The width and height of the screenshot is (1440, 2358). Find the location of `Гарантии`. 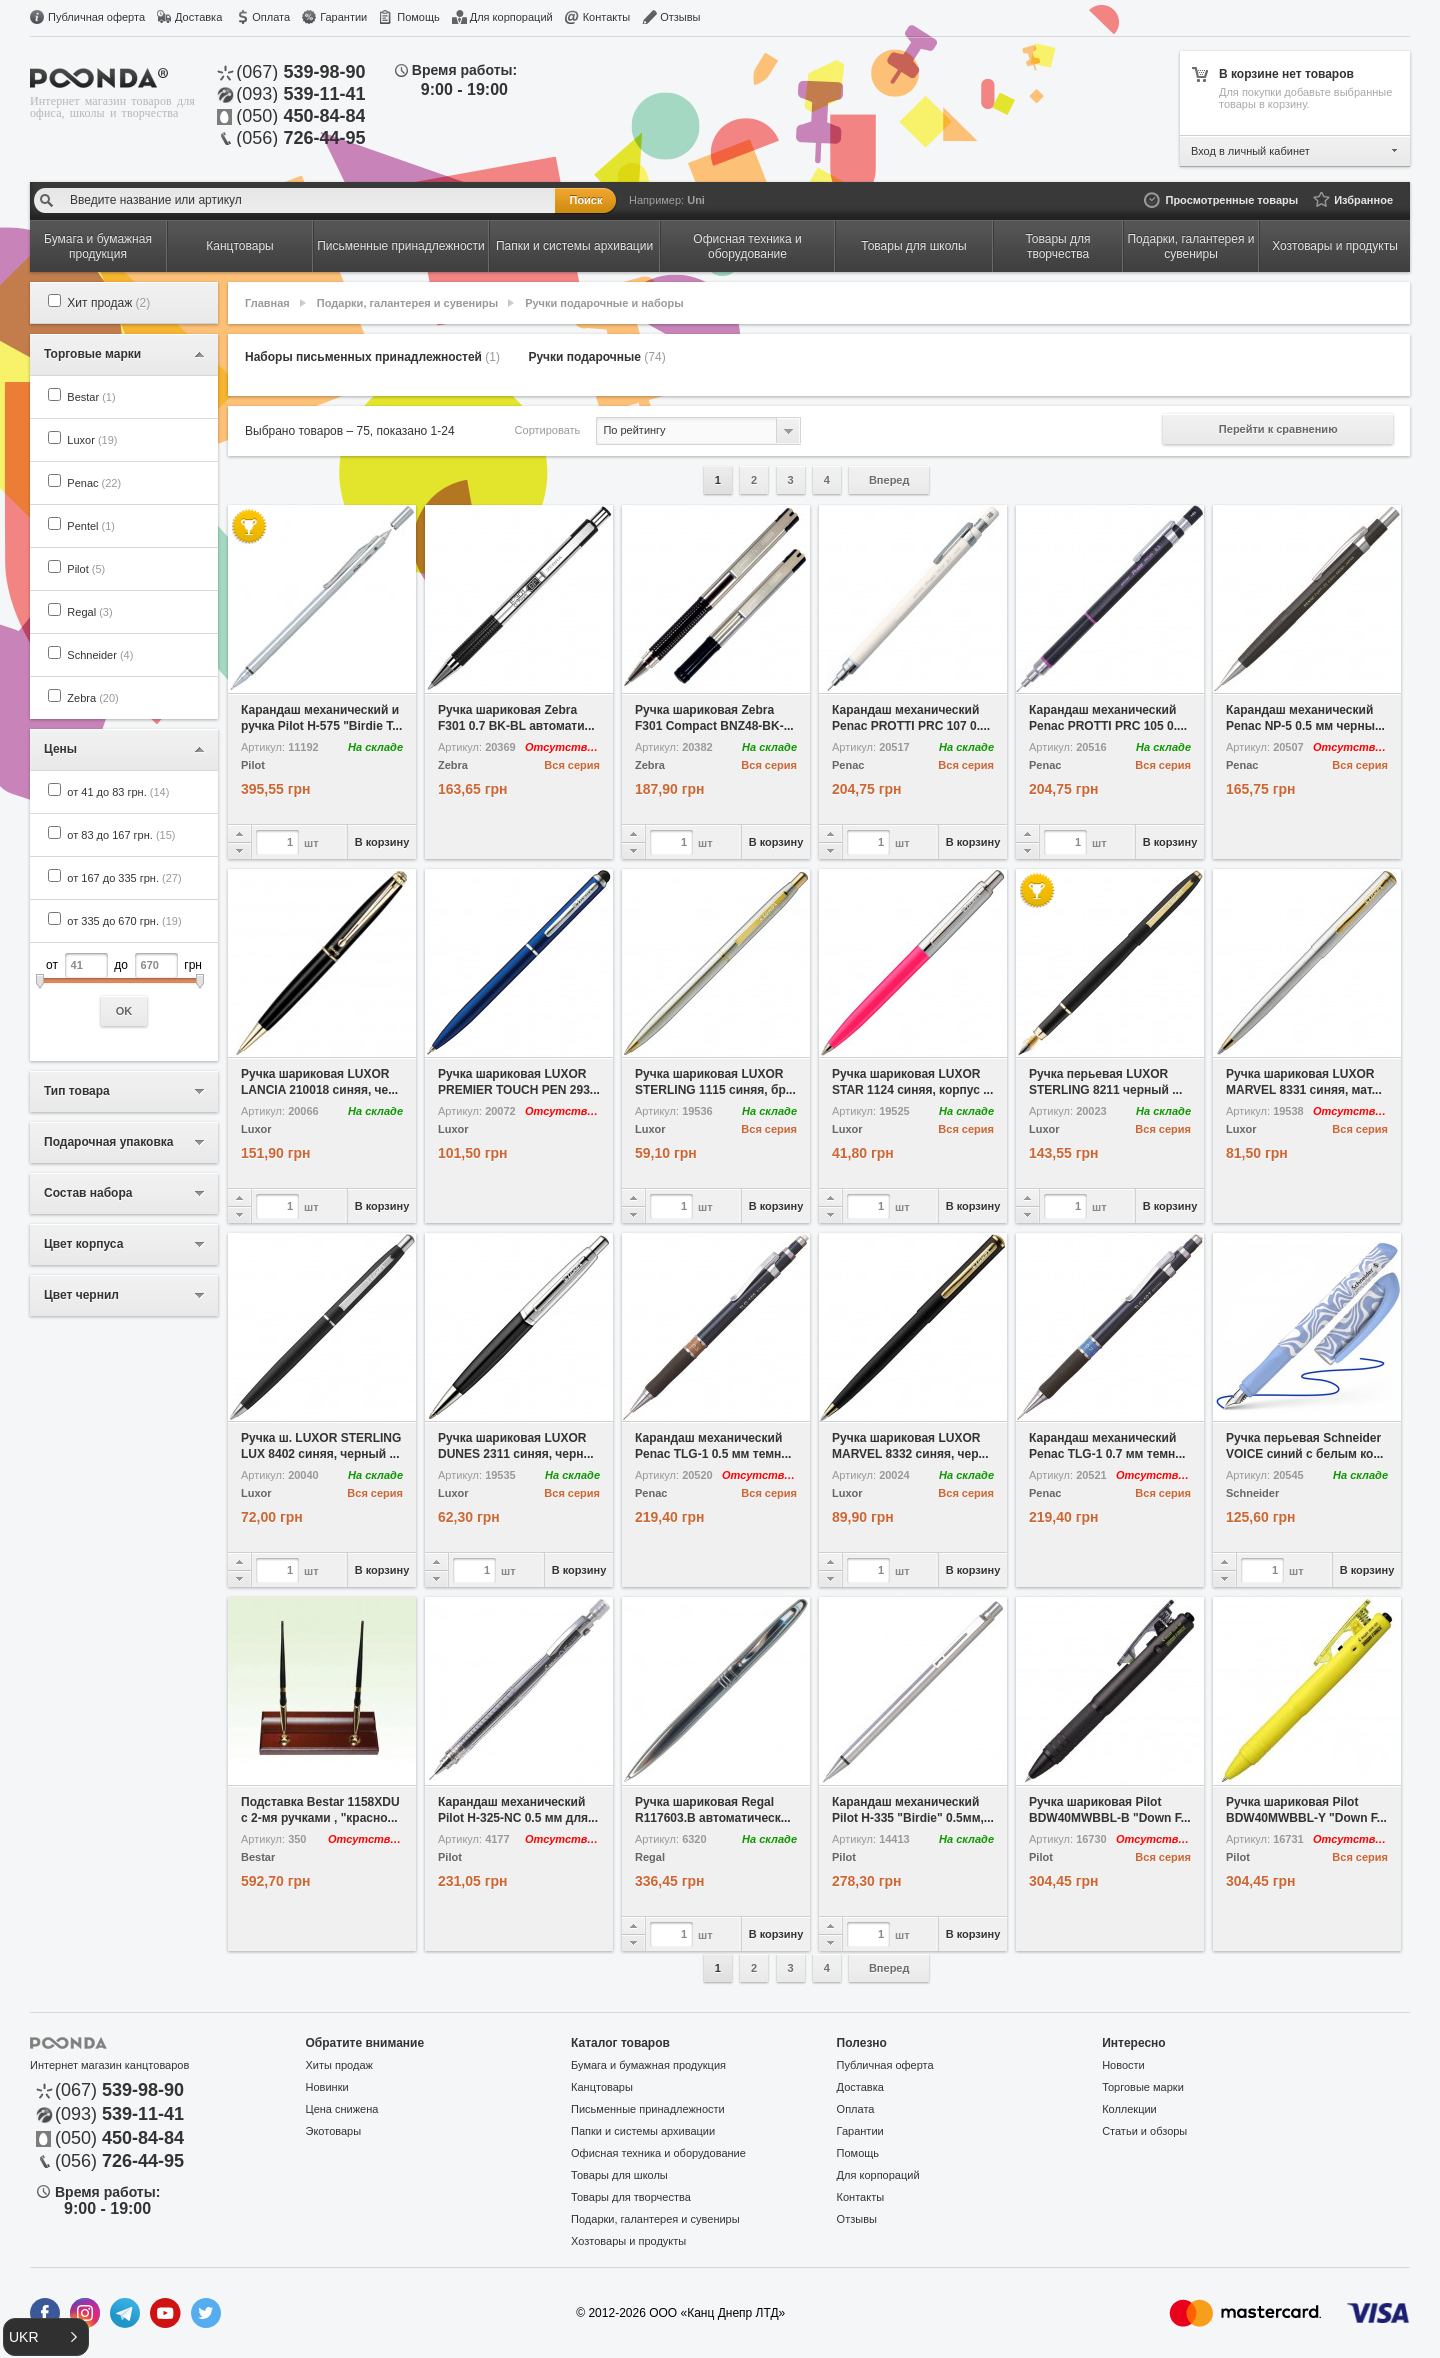

Гарантии is located at coordinates (343, 17).